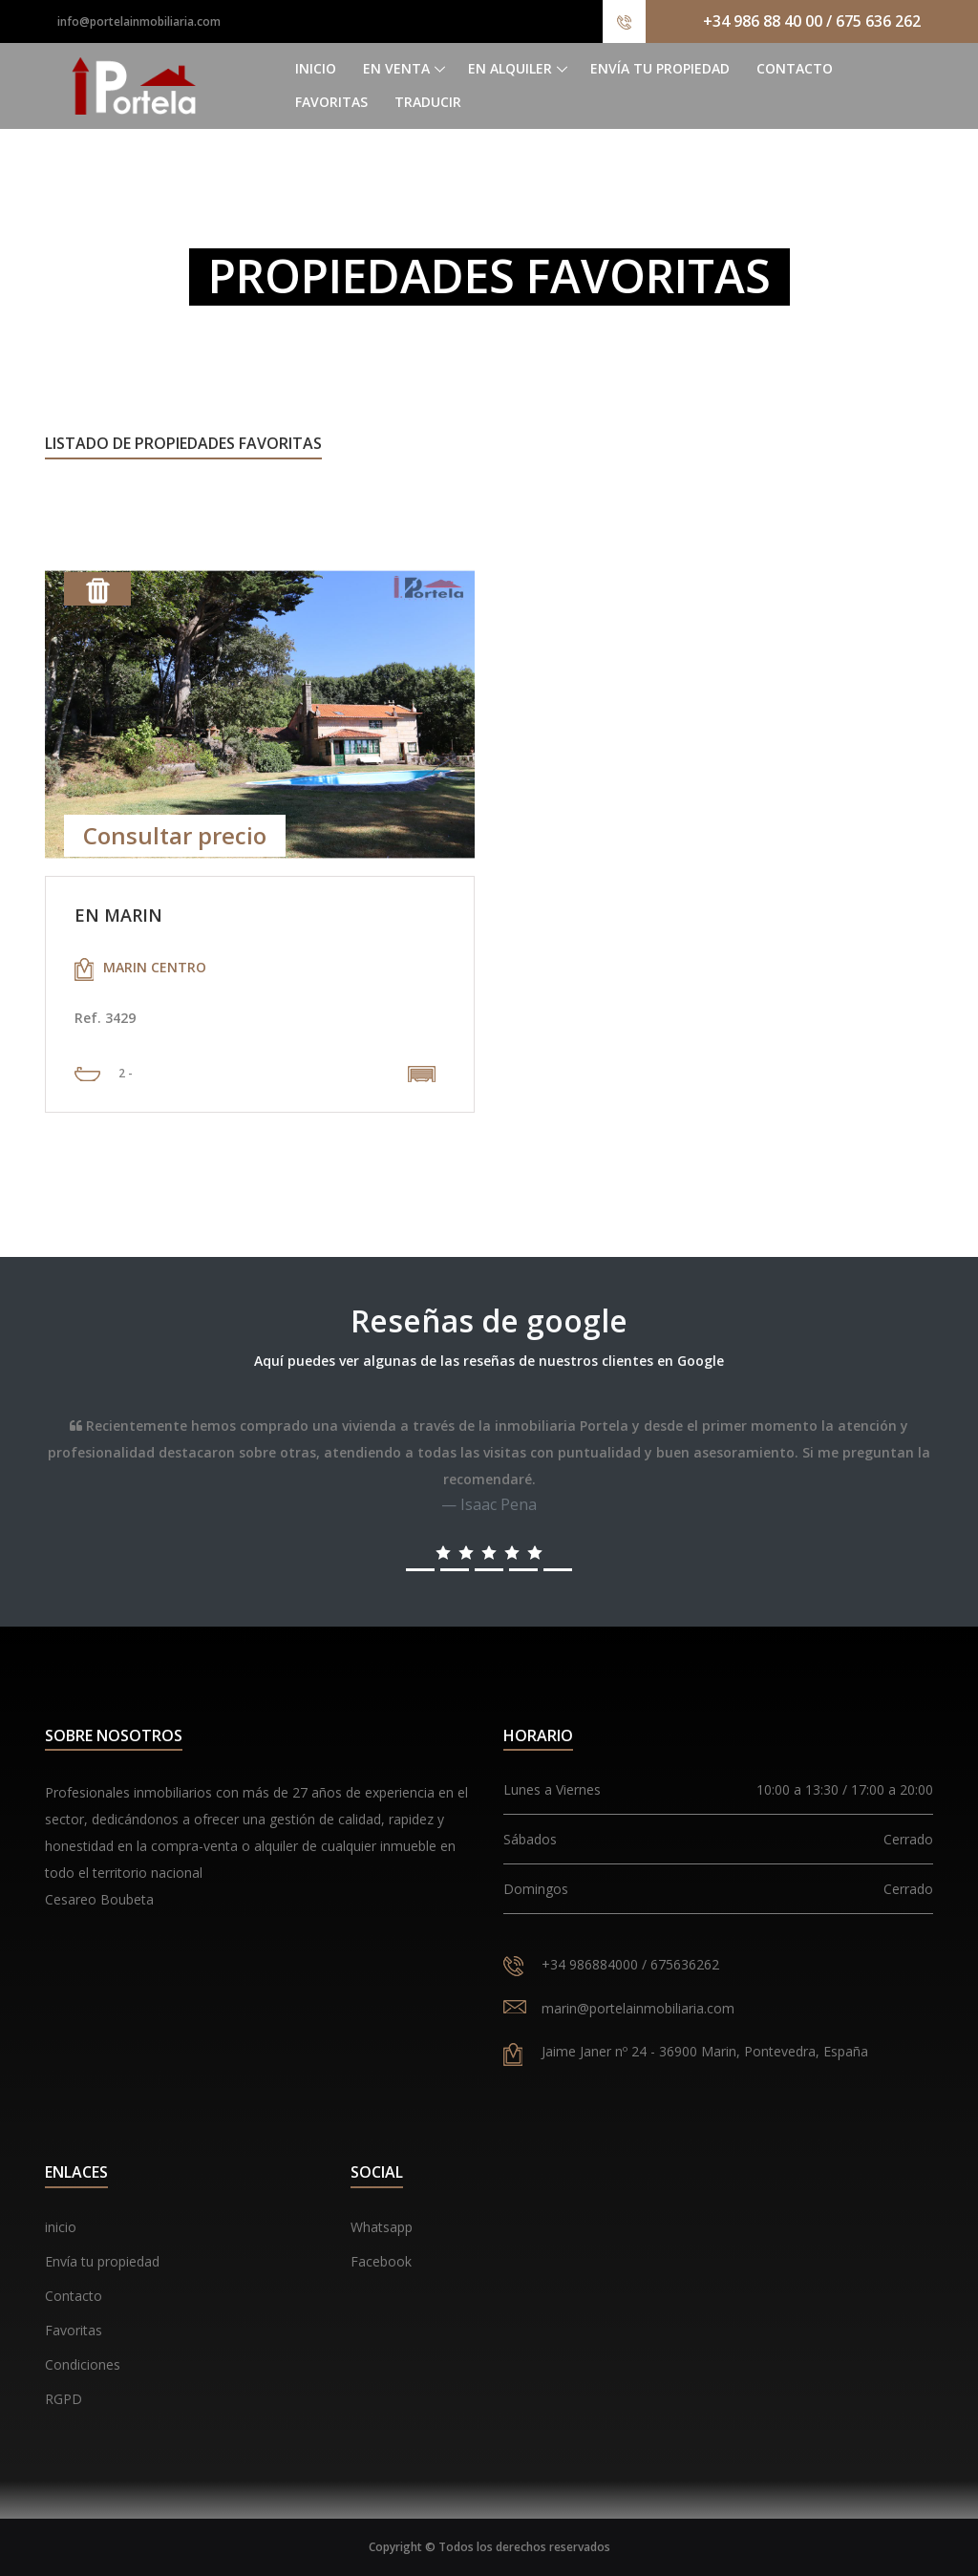 This screenshot has width=978, height=2576. What do you see at coordinates (510, 68) in the screenshot?
I see `En alquiler` at bounding box center [510, 68].